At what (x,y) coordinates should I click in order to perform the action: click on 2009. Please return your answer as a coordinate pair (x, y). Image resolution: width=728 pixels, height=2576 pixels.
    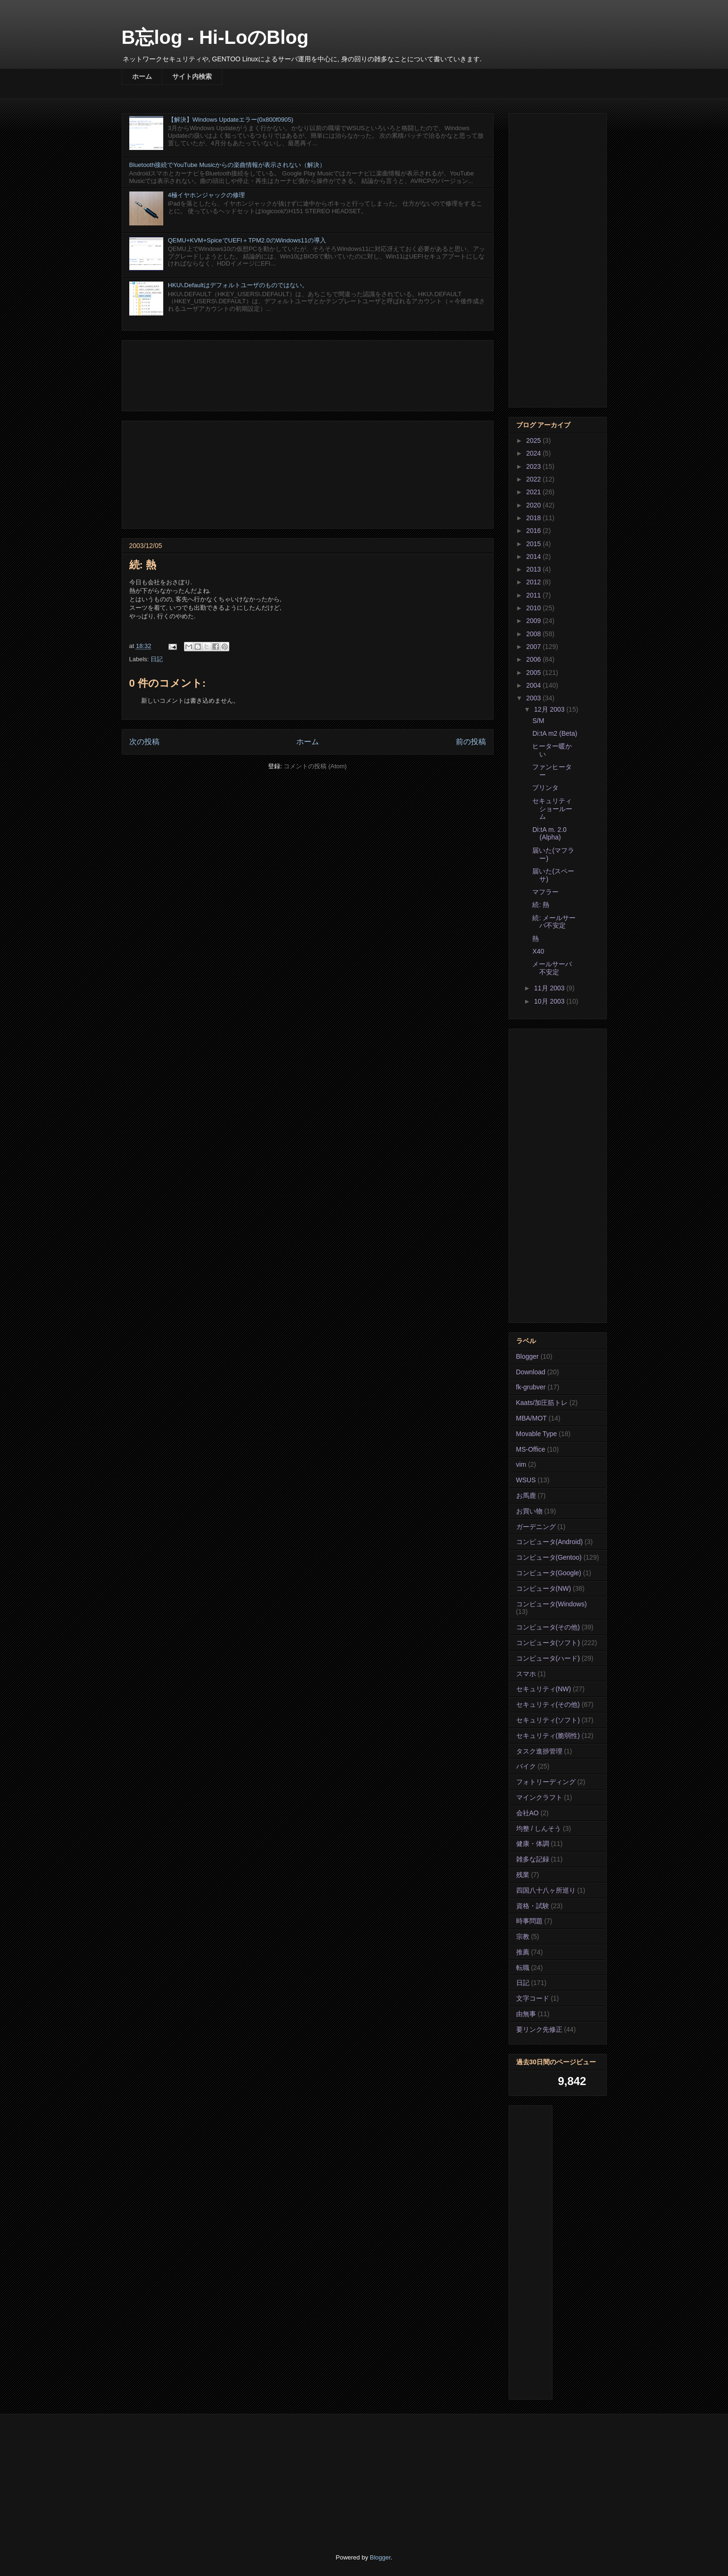
    Looking at the image, I should click on (534, 620).